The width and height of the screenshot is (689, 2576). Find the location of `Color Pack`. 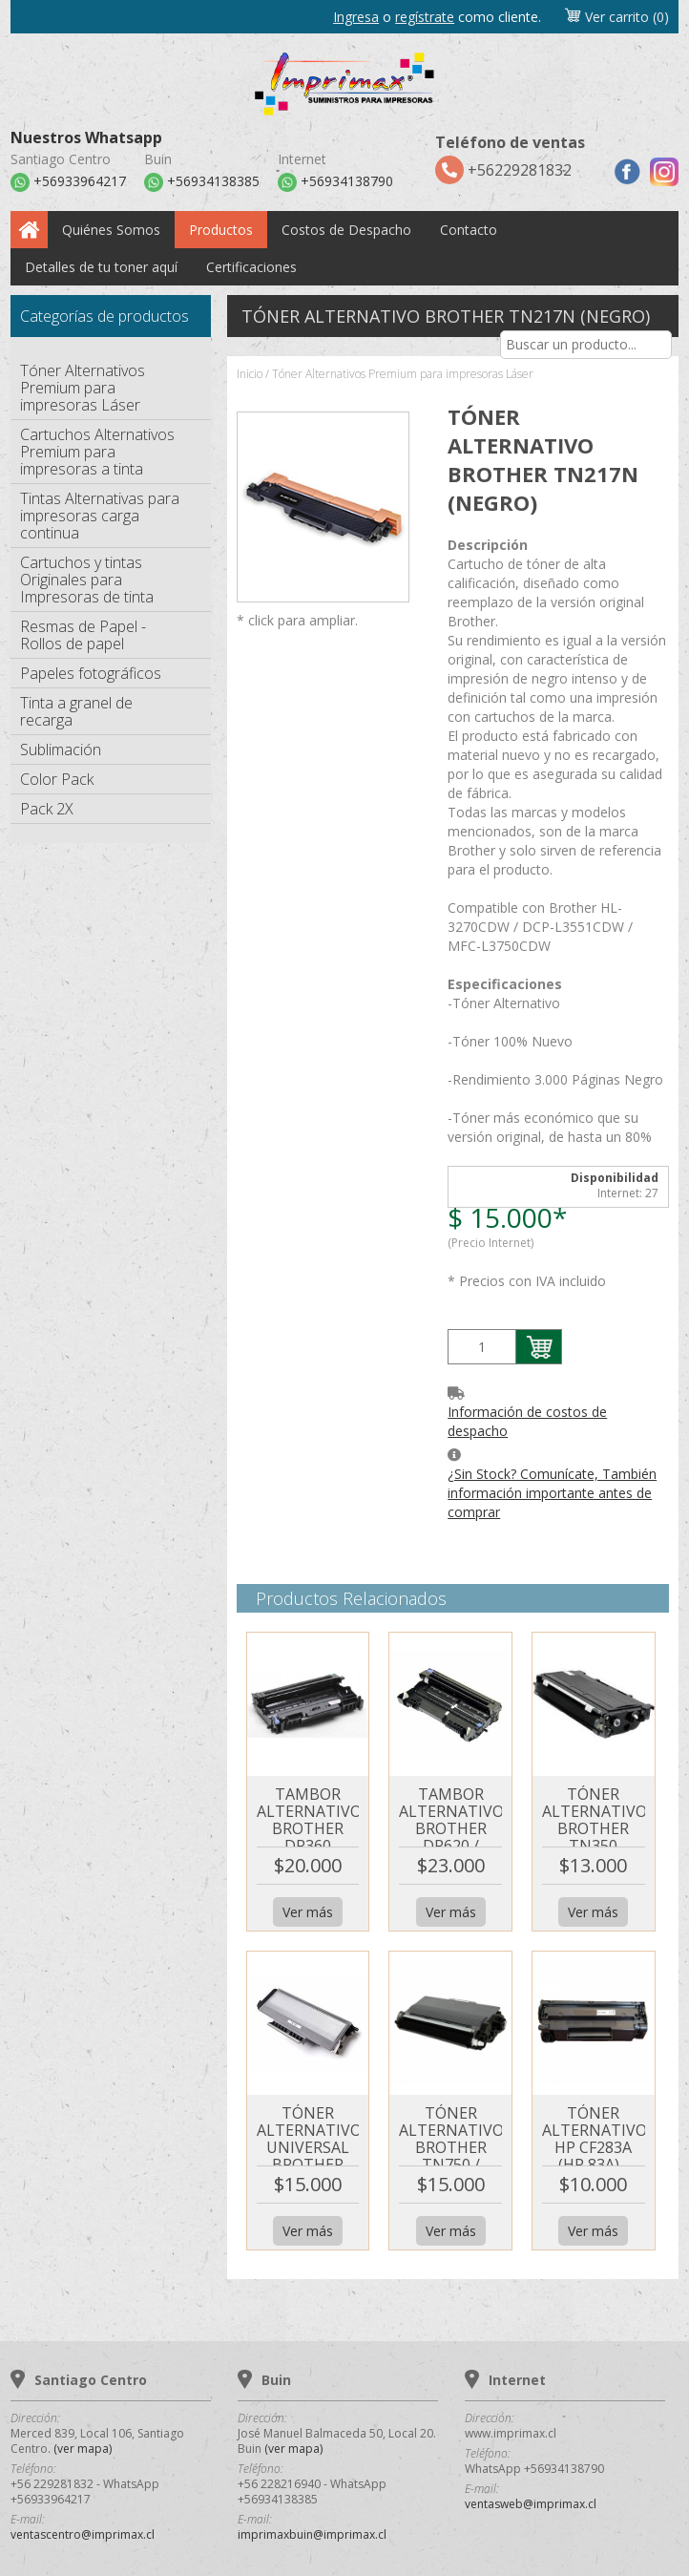

Color Pack is located at coordinates (57, 779).